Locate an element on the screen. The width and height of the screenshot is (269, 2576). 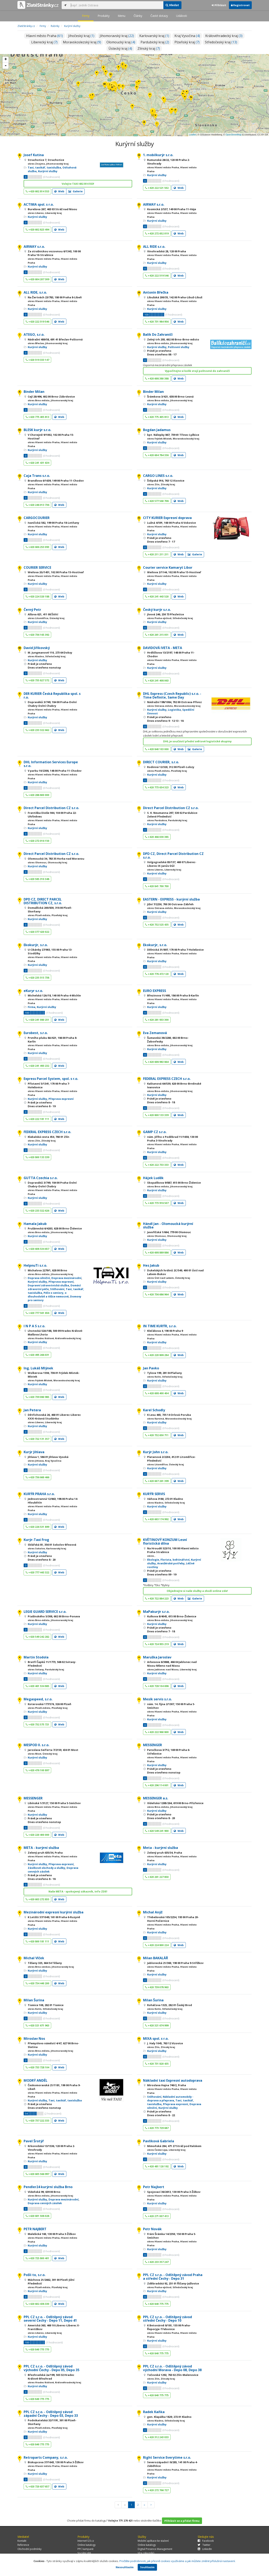
+420 605 566 997 is located at coordinates (37, 2174).